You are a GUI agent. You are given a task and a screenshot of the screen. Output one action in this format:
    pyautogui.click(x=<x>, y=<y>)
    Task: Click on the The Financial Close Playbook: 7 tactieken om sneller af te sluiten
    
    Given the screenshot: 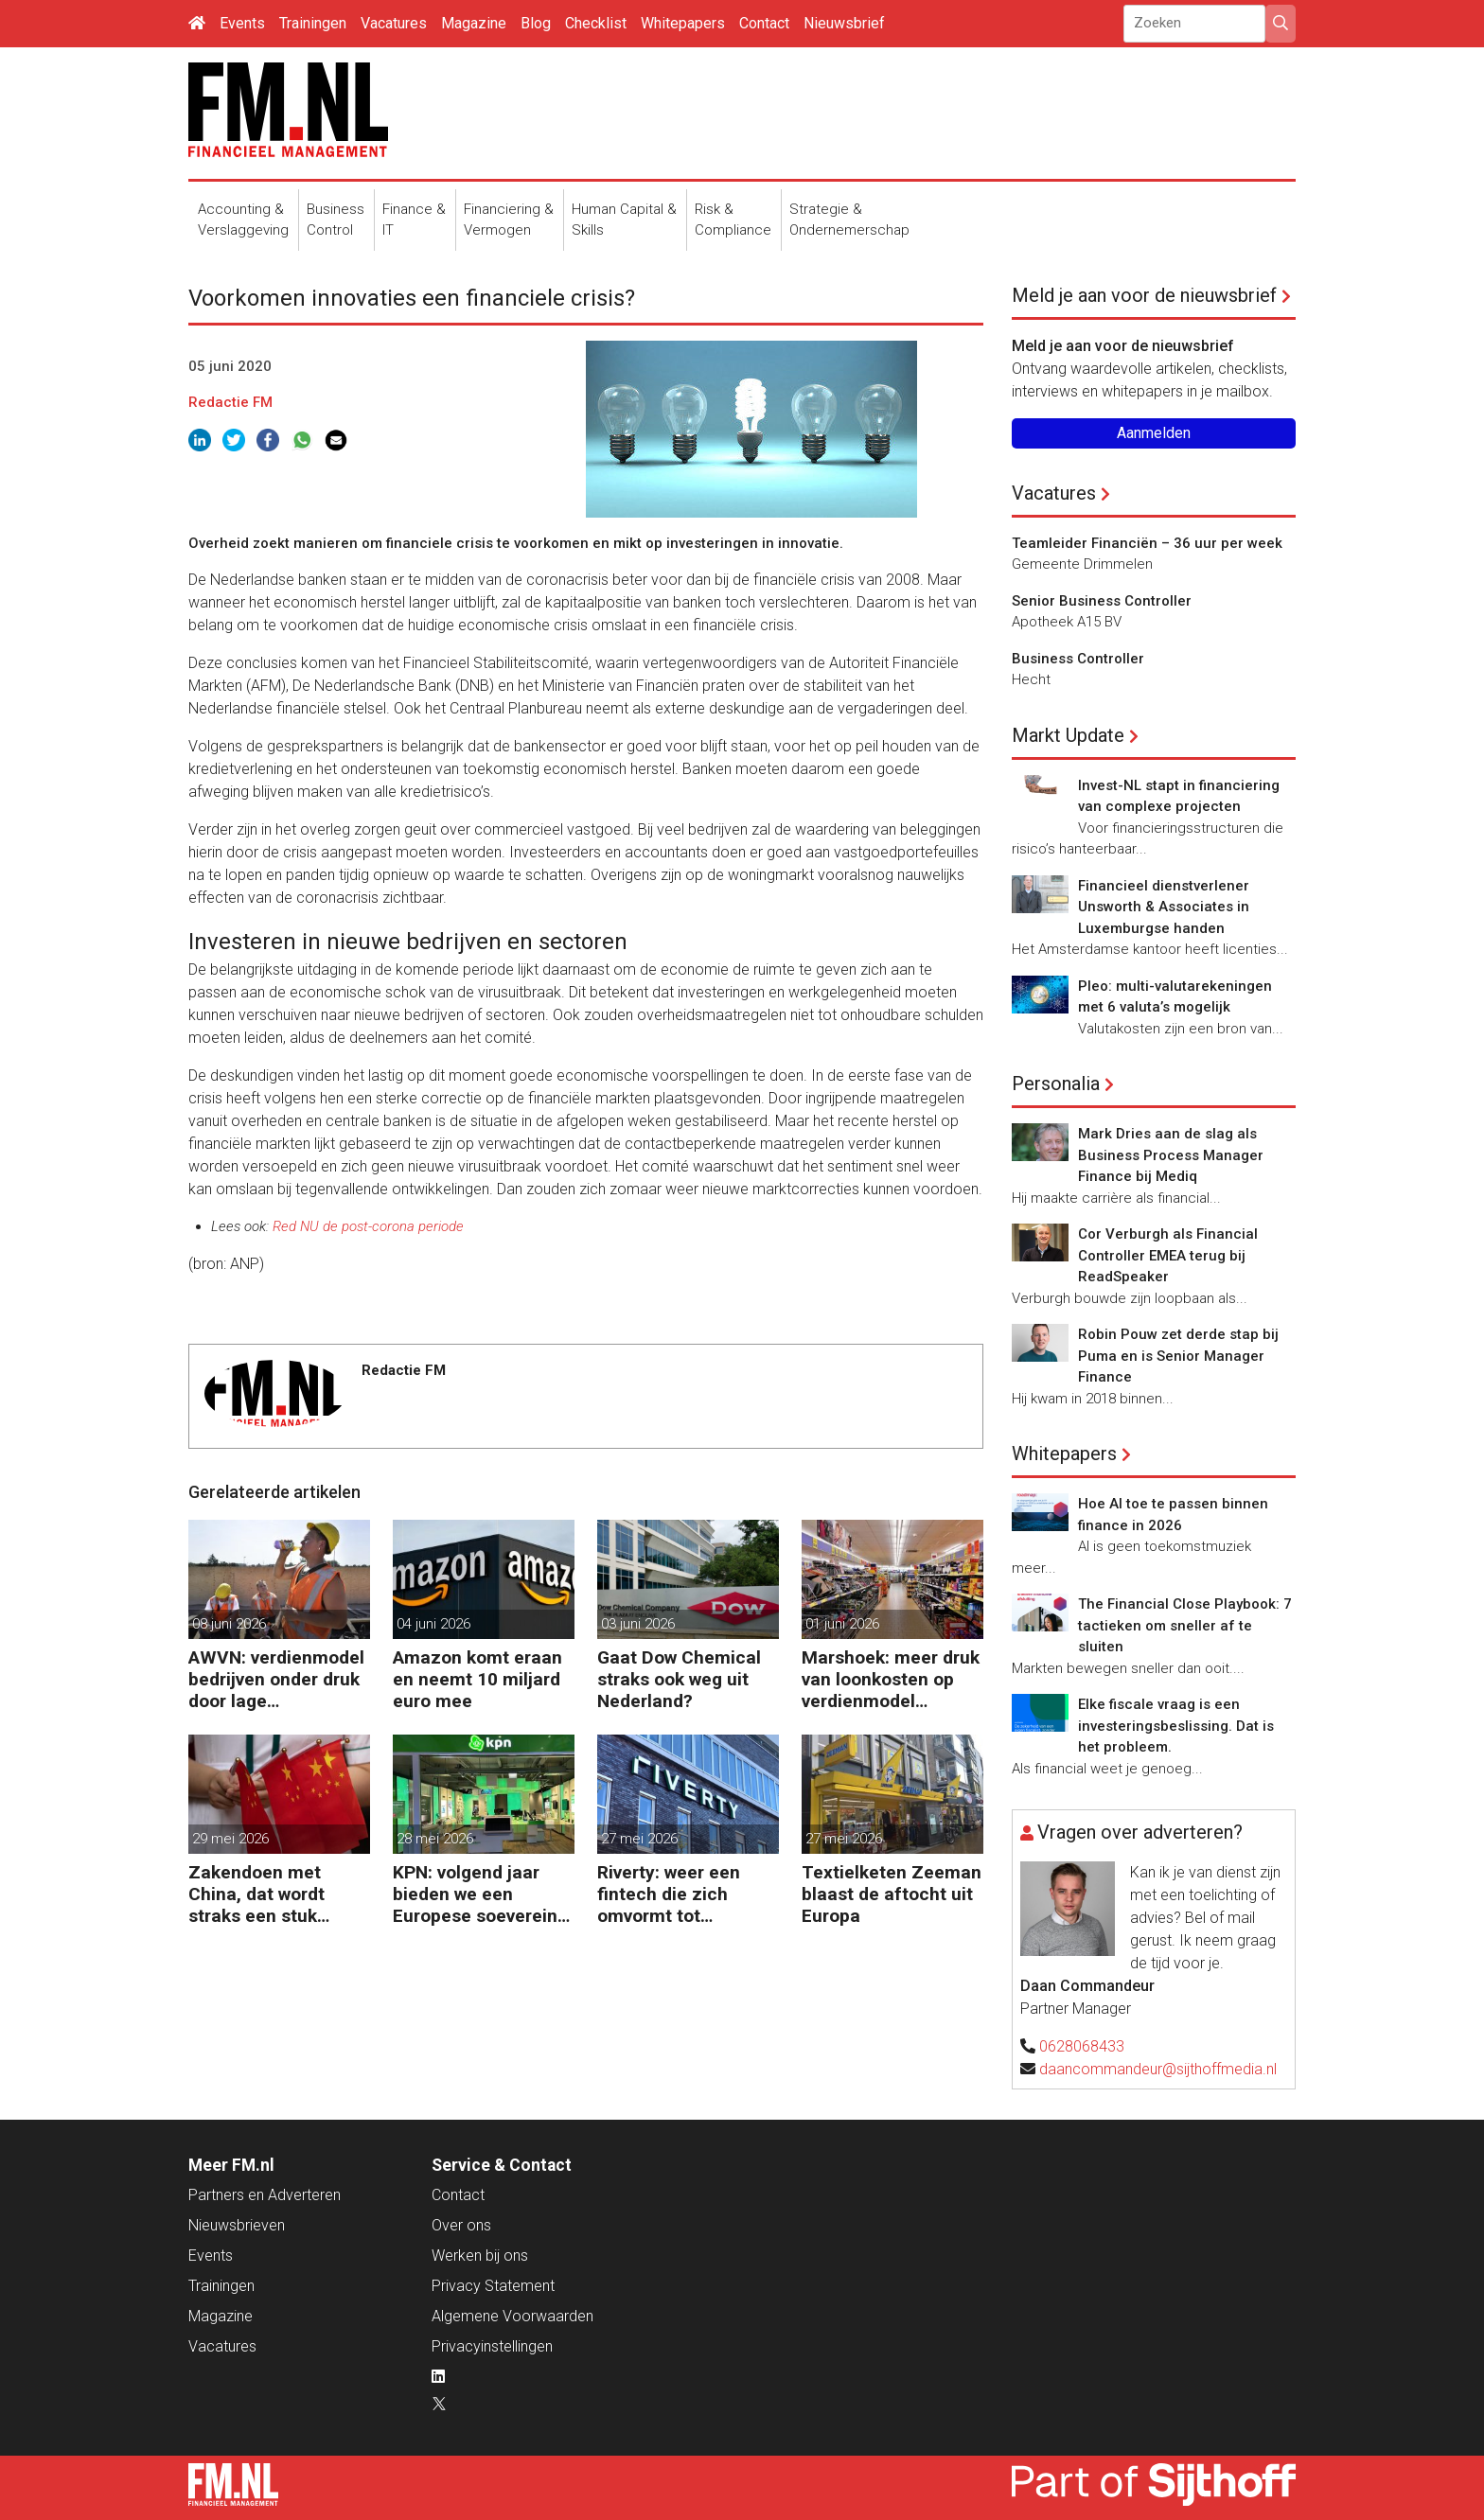 What is the action you would take?
    pyautogui.click(x=1185, y=1625)
    